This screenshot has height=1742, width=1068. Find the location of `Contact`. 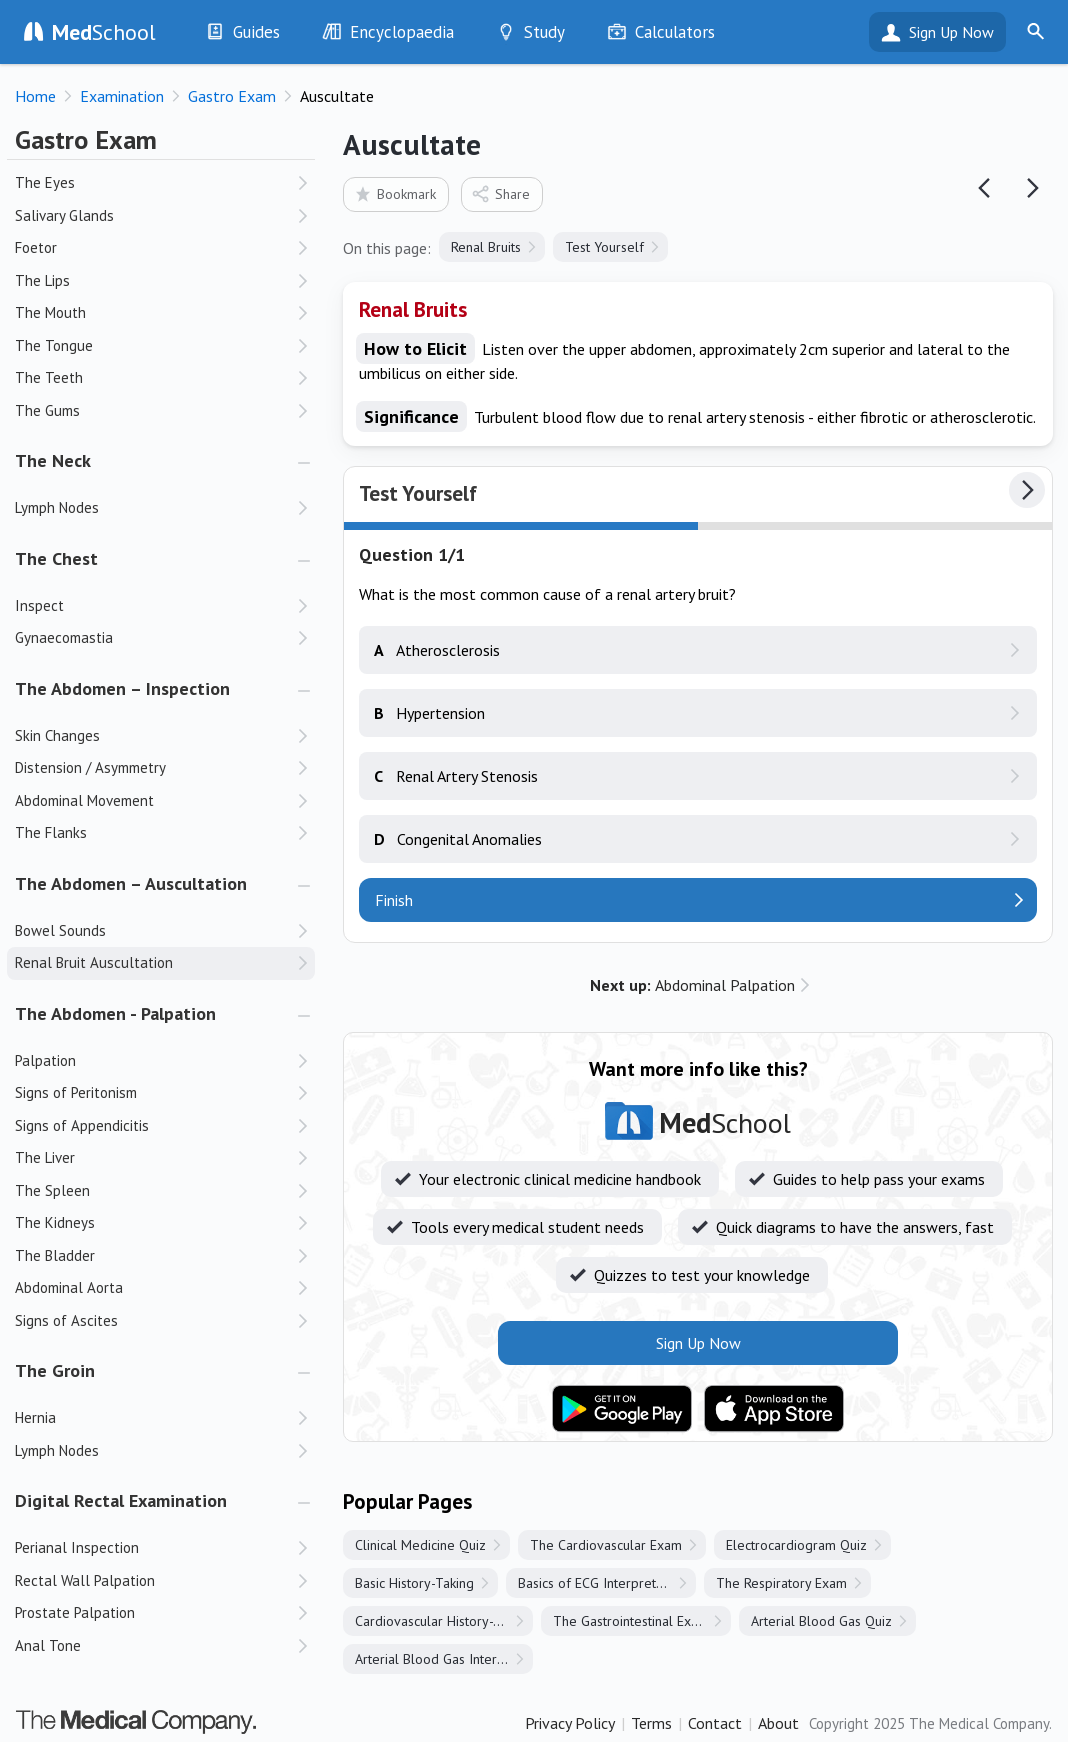

Contact is located at coordinates (715, 1723).